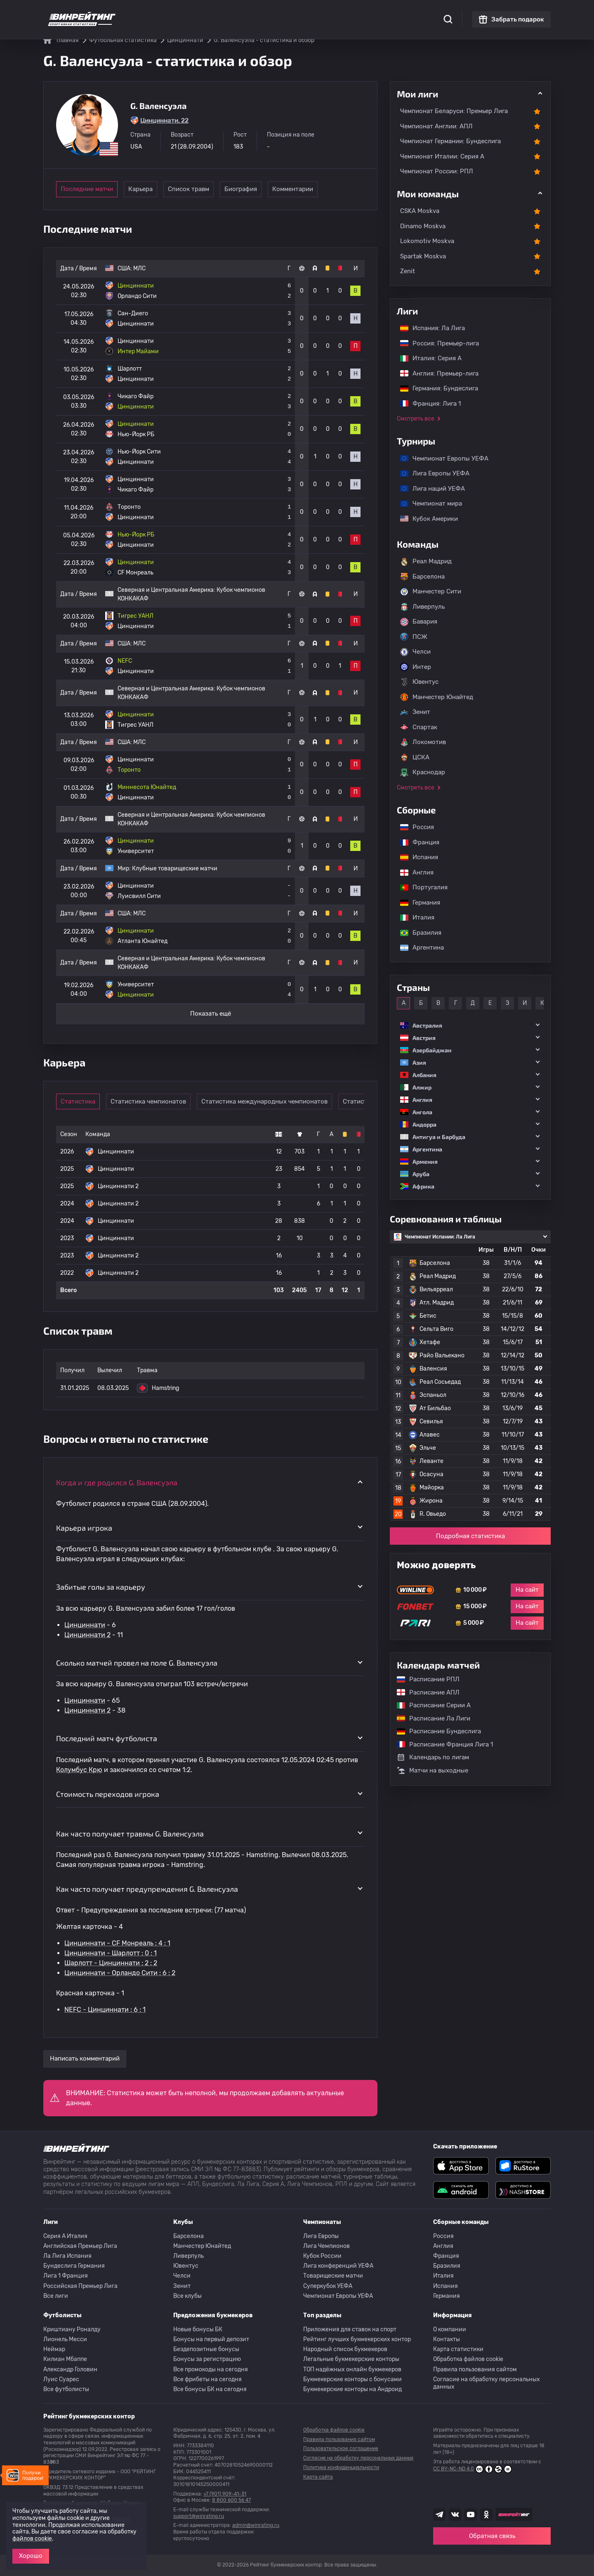  Describe the element at coordinates (390, 12) in the screenshot. I see `Школа ставок` at that location.